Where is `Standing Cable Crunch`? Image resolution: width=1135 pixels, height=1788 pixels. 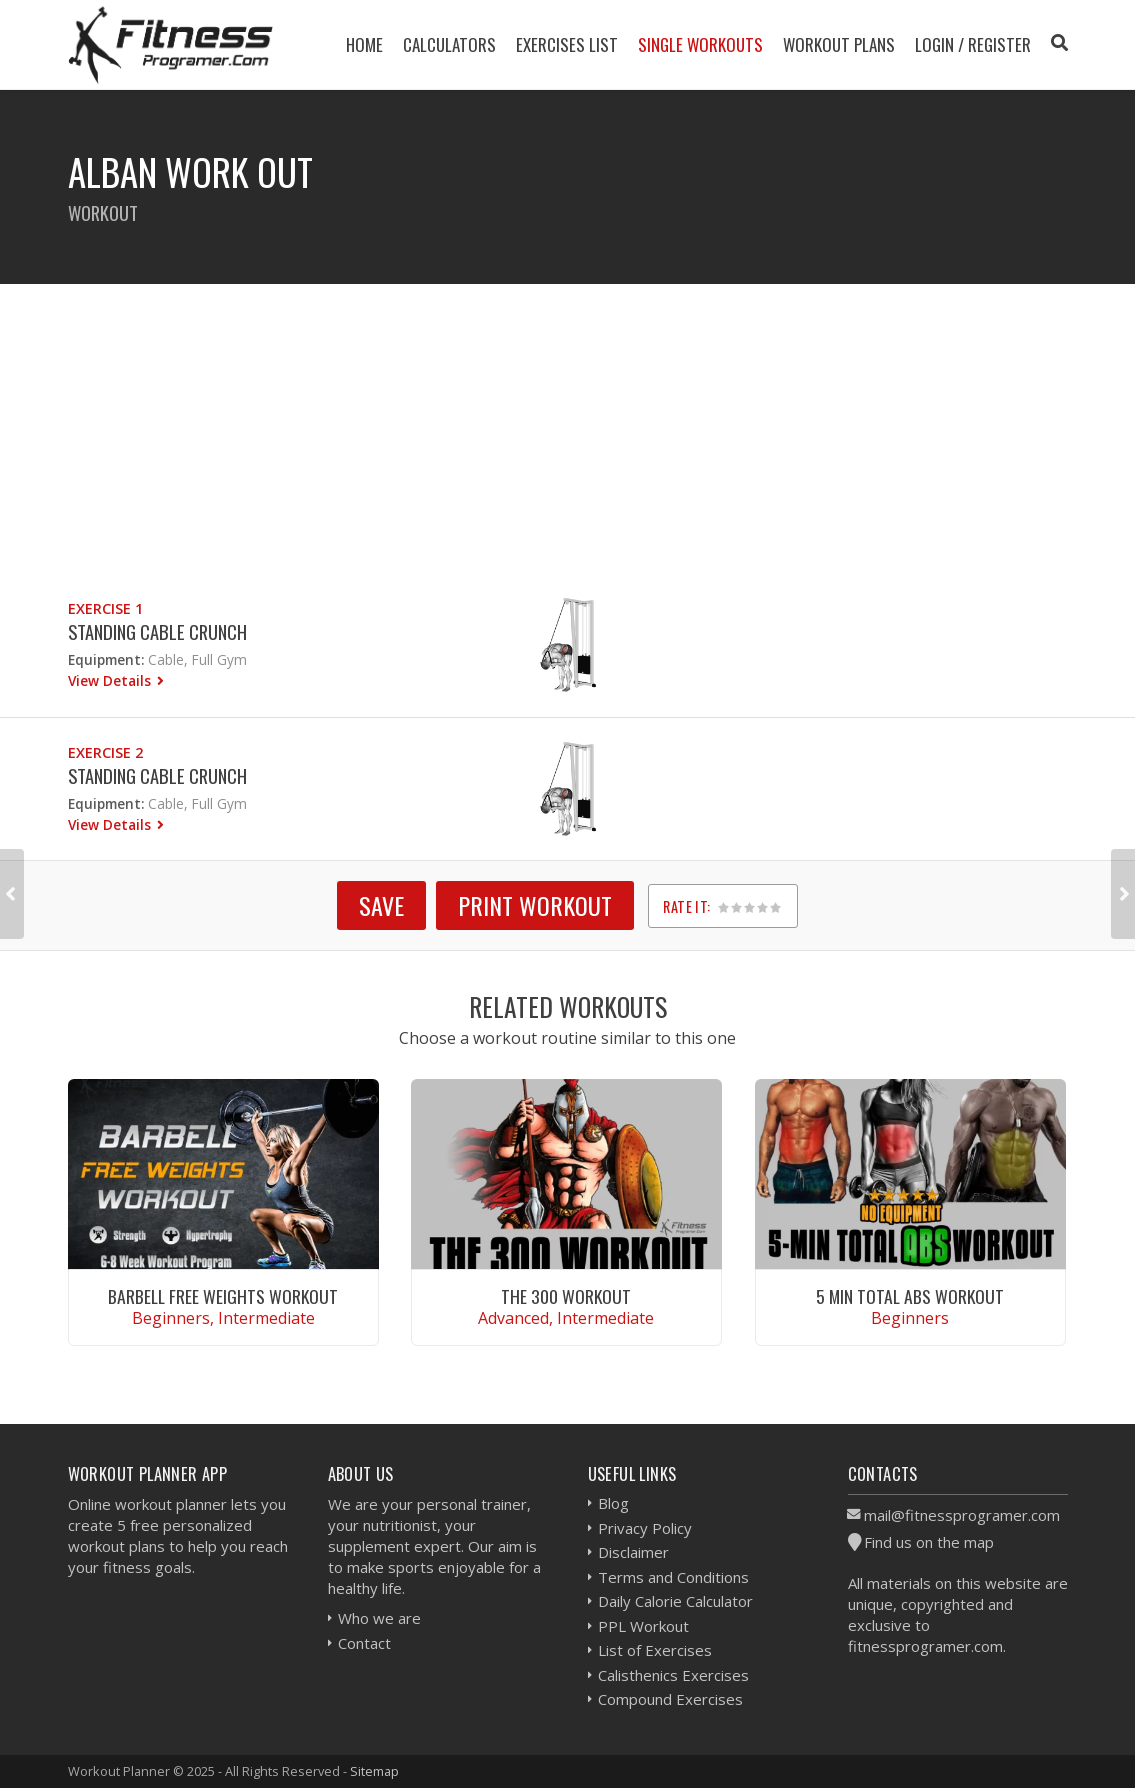
Standing Cable Crunch is located at coordinates (157, 631).